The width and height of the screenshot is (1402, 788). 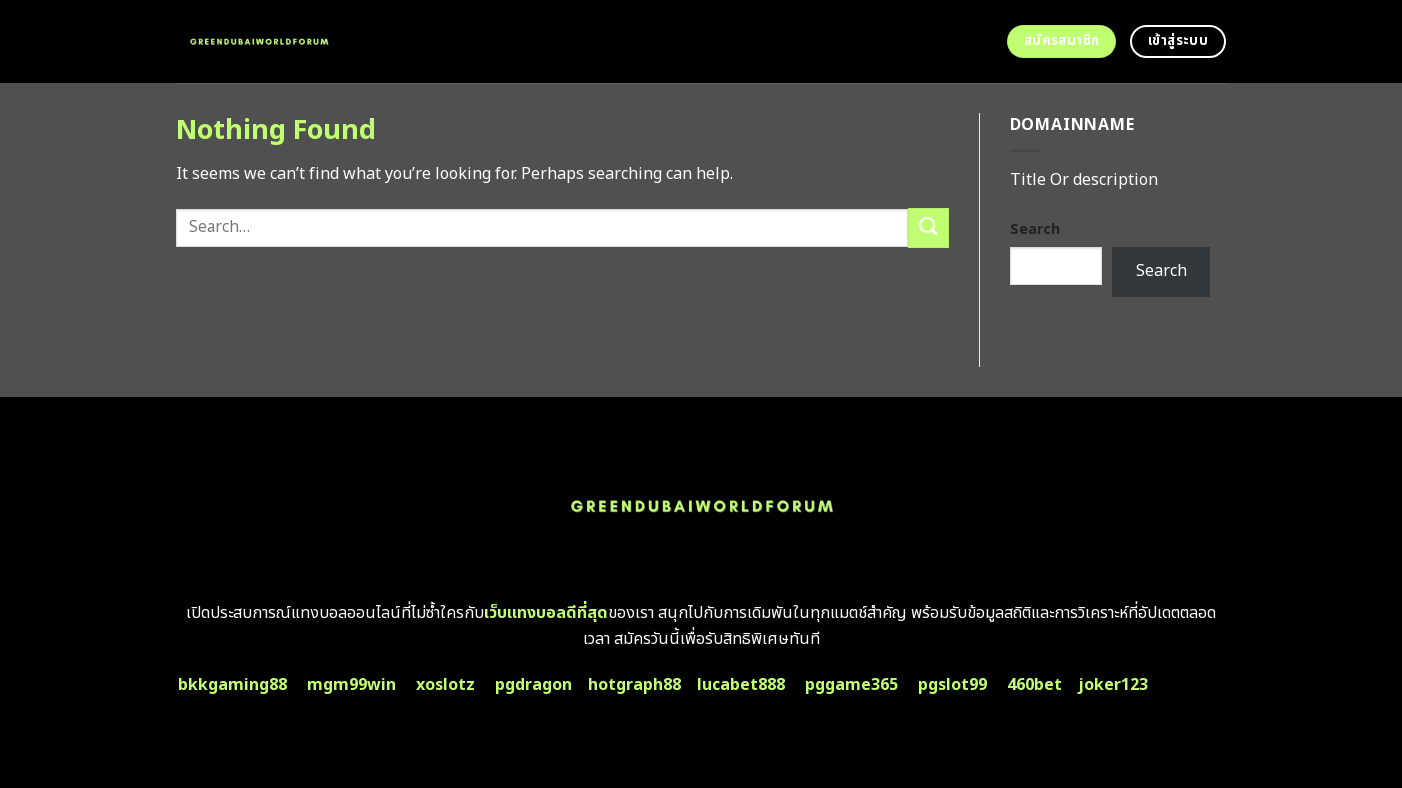 I want to click on pgslot99, so click(x=952, y=685).